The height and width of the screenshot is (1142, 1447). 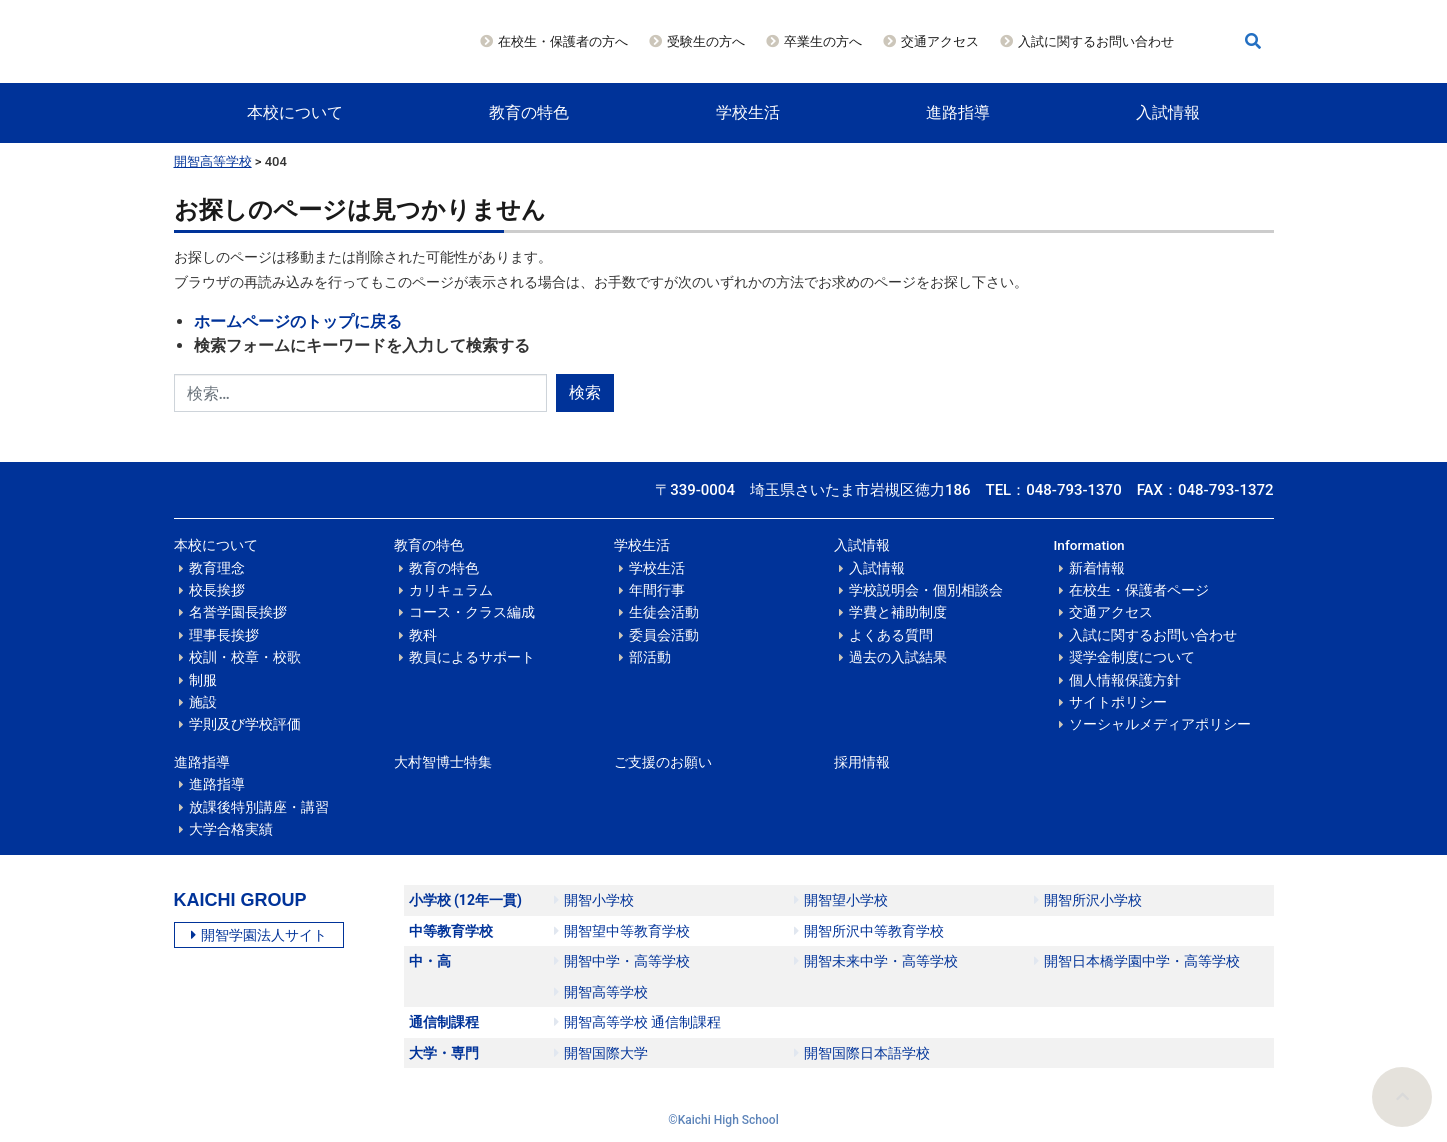 I want to click on 新着情報, so click(x=1097, y=568).